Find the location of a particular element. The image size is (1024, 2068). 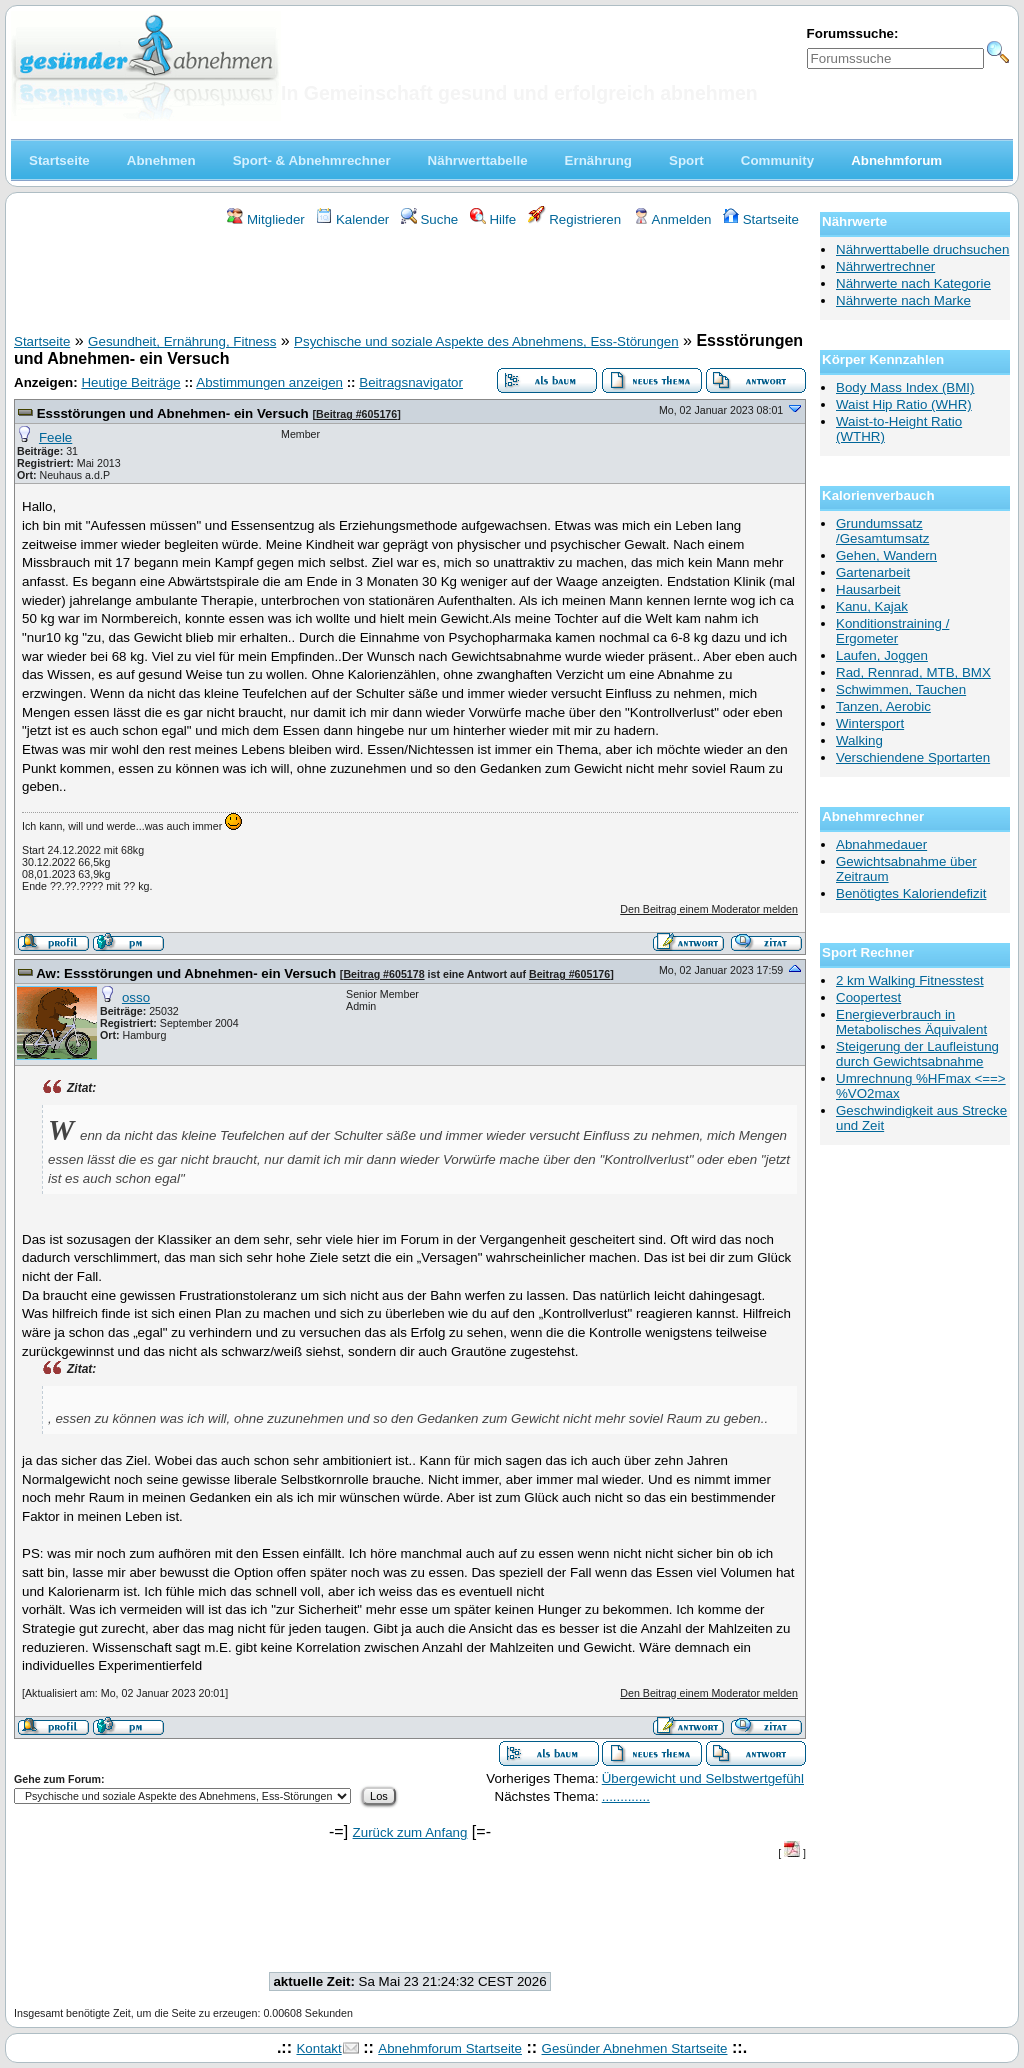

Registrieren is located at coordinates (575, 219).